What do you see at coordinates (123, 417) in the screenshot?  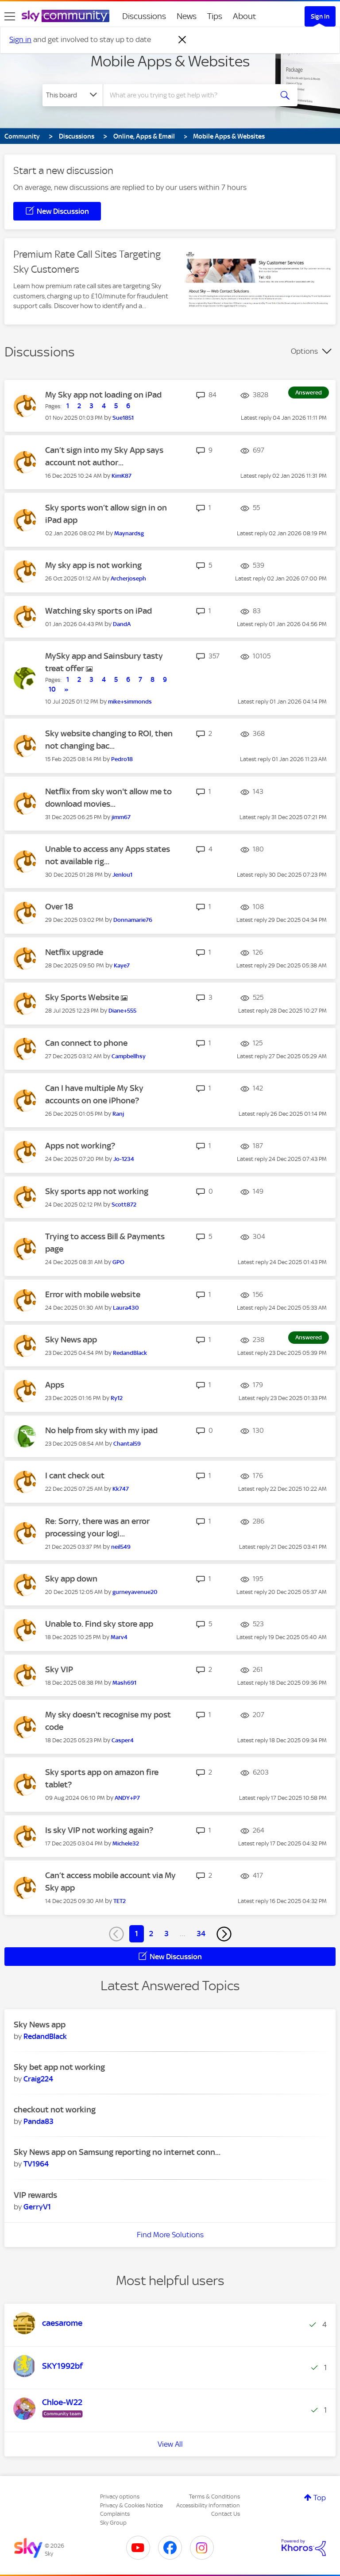 I see `[View Profile of Sue1851]` at bounding box center [123, 417].